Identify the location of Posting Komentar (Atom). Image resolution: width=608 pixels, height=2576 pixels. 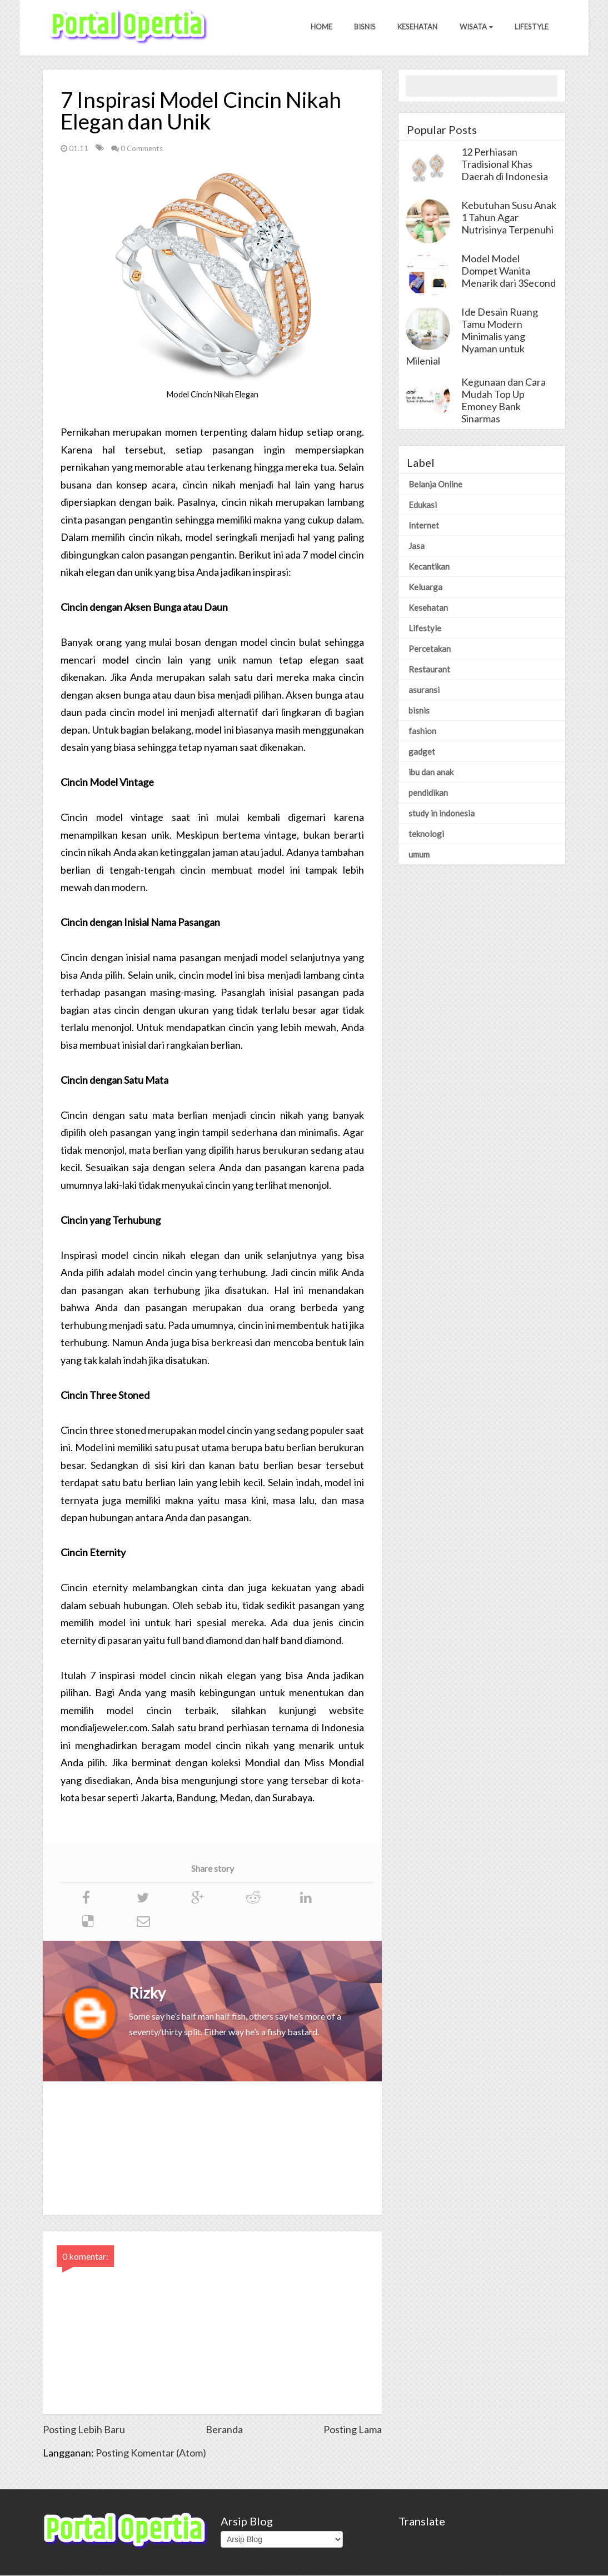
(151, 2453).